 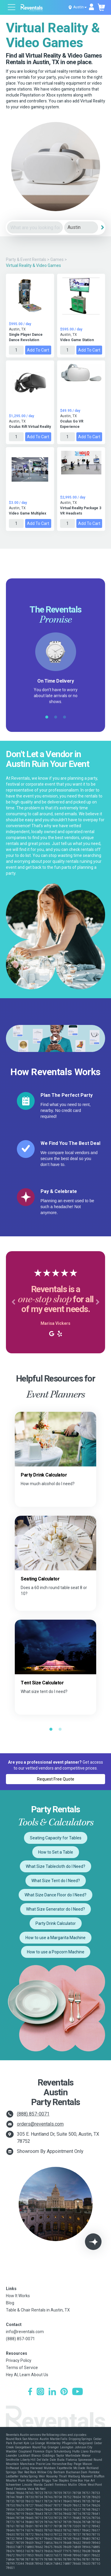 I want to click on Blog, so click(x=10, y=2302).